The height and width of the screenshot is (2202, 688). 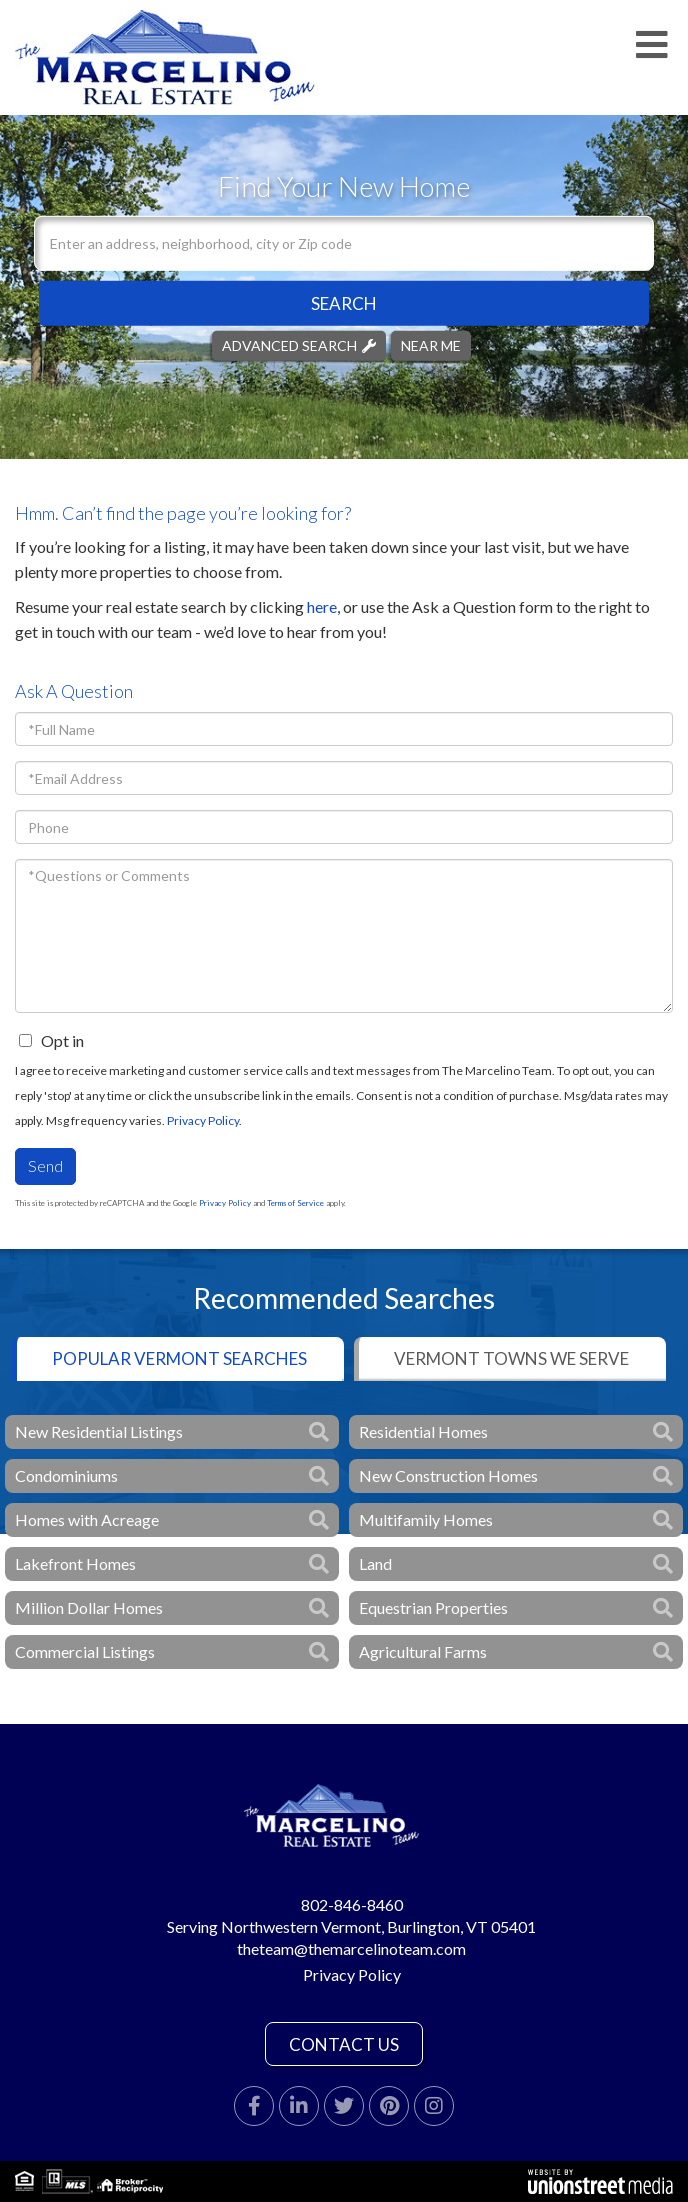 What do you see at coordinates (89, 1607) in the screenshot?
I see `Million Dollar Homes` at bounding box center [89, 1607].